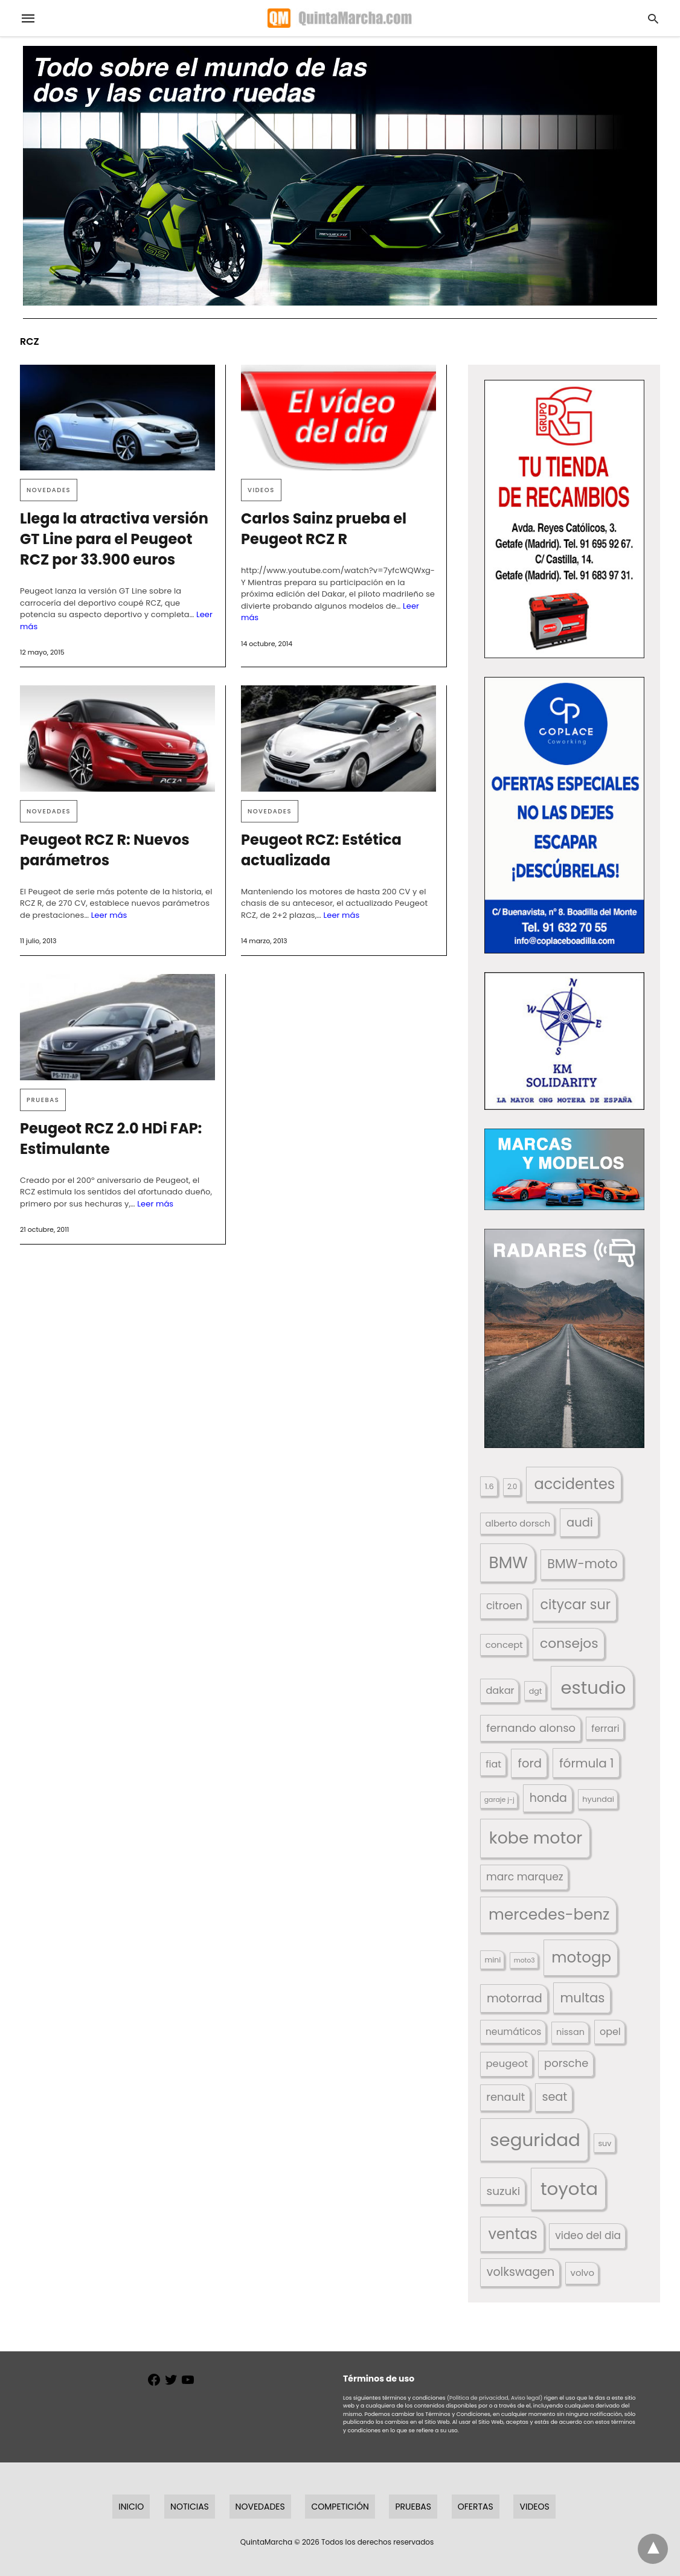 The height and width of the screenshot is (2576, 680). What do you see at coordinates (261, 490) in the screenshot?
I see `Videos` at bounding box center [261, 490].